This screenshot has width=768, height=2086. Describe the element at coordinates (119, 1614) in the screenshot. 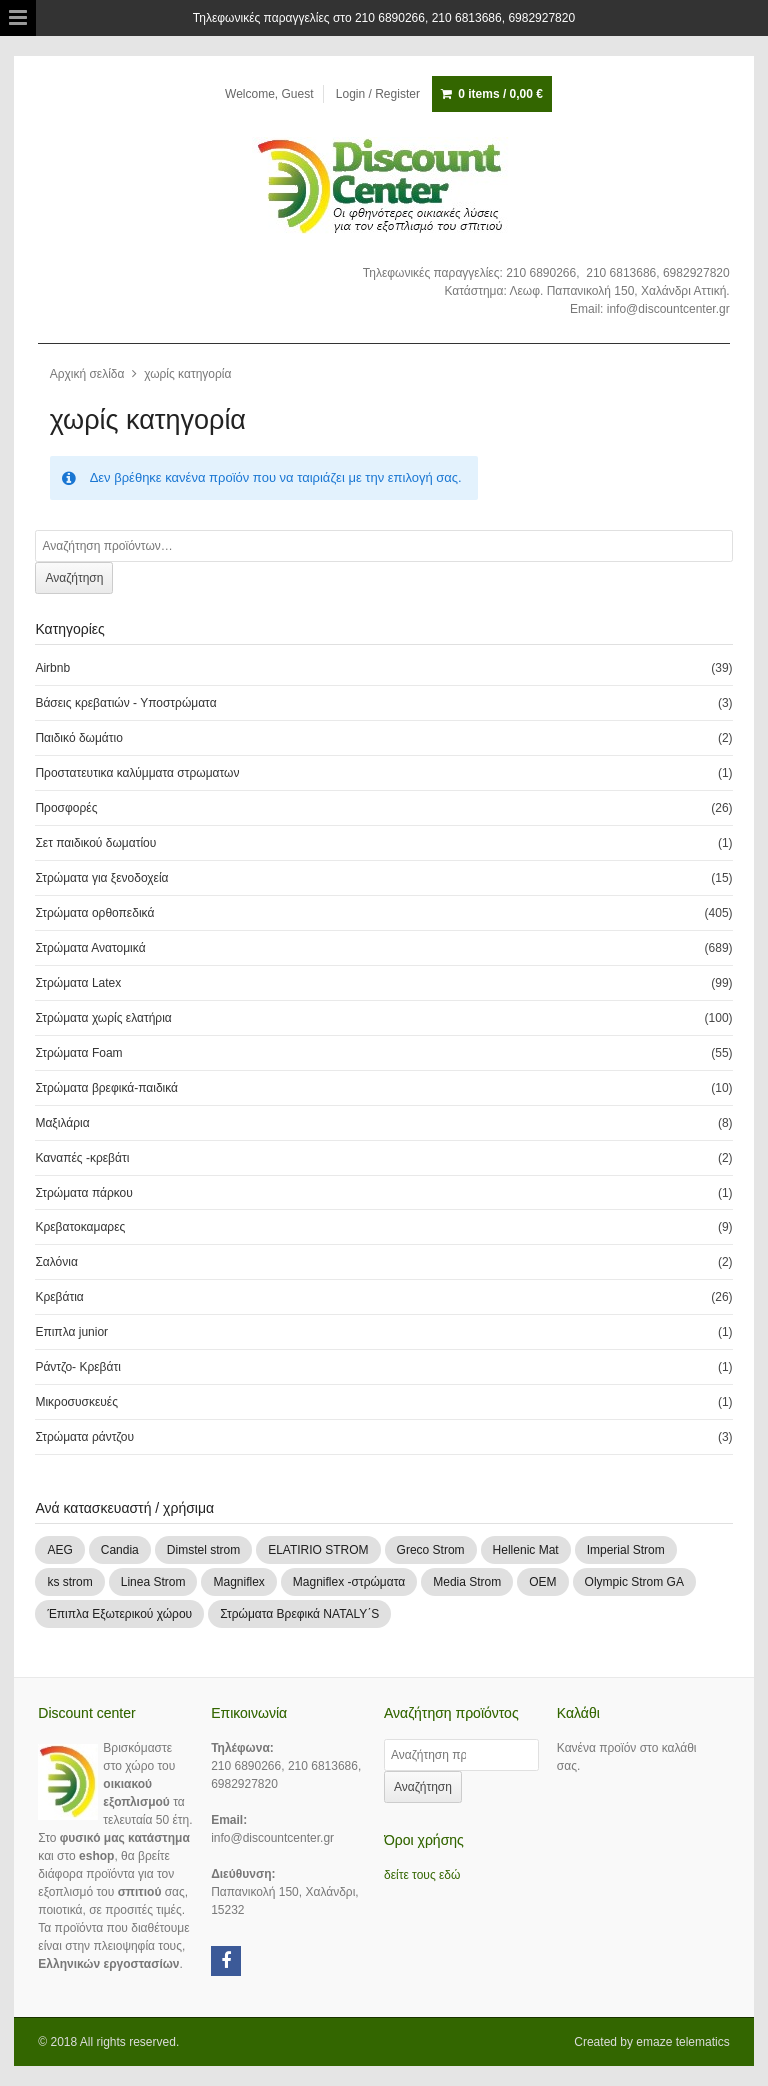

I see `Έπιπλα Εξωτερικού χώρου [Έπιπλα Εξωτερικού χώρου (1 προϊόν)]` at that location.